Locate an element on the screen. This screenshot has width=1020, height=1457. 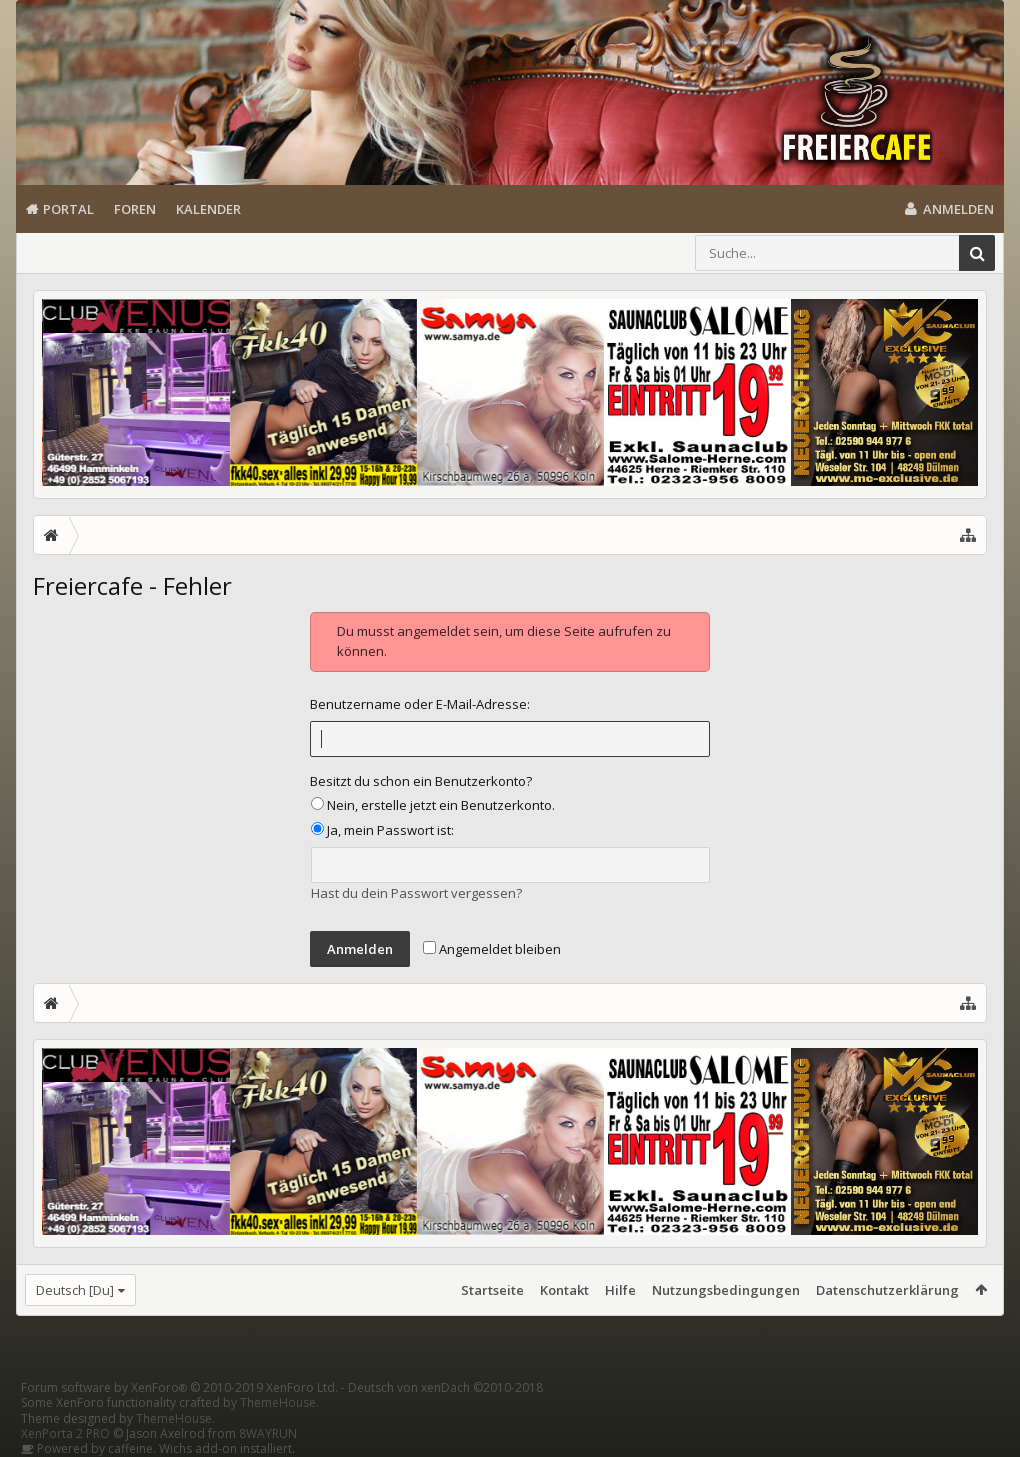
Angemeldet bleiben is located at coordinates (492, 949).